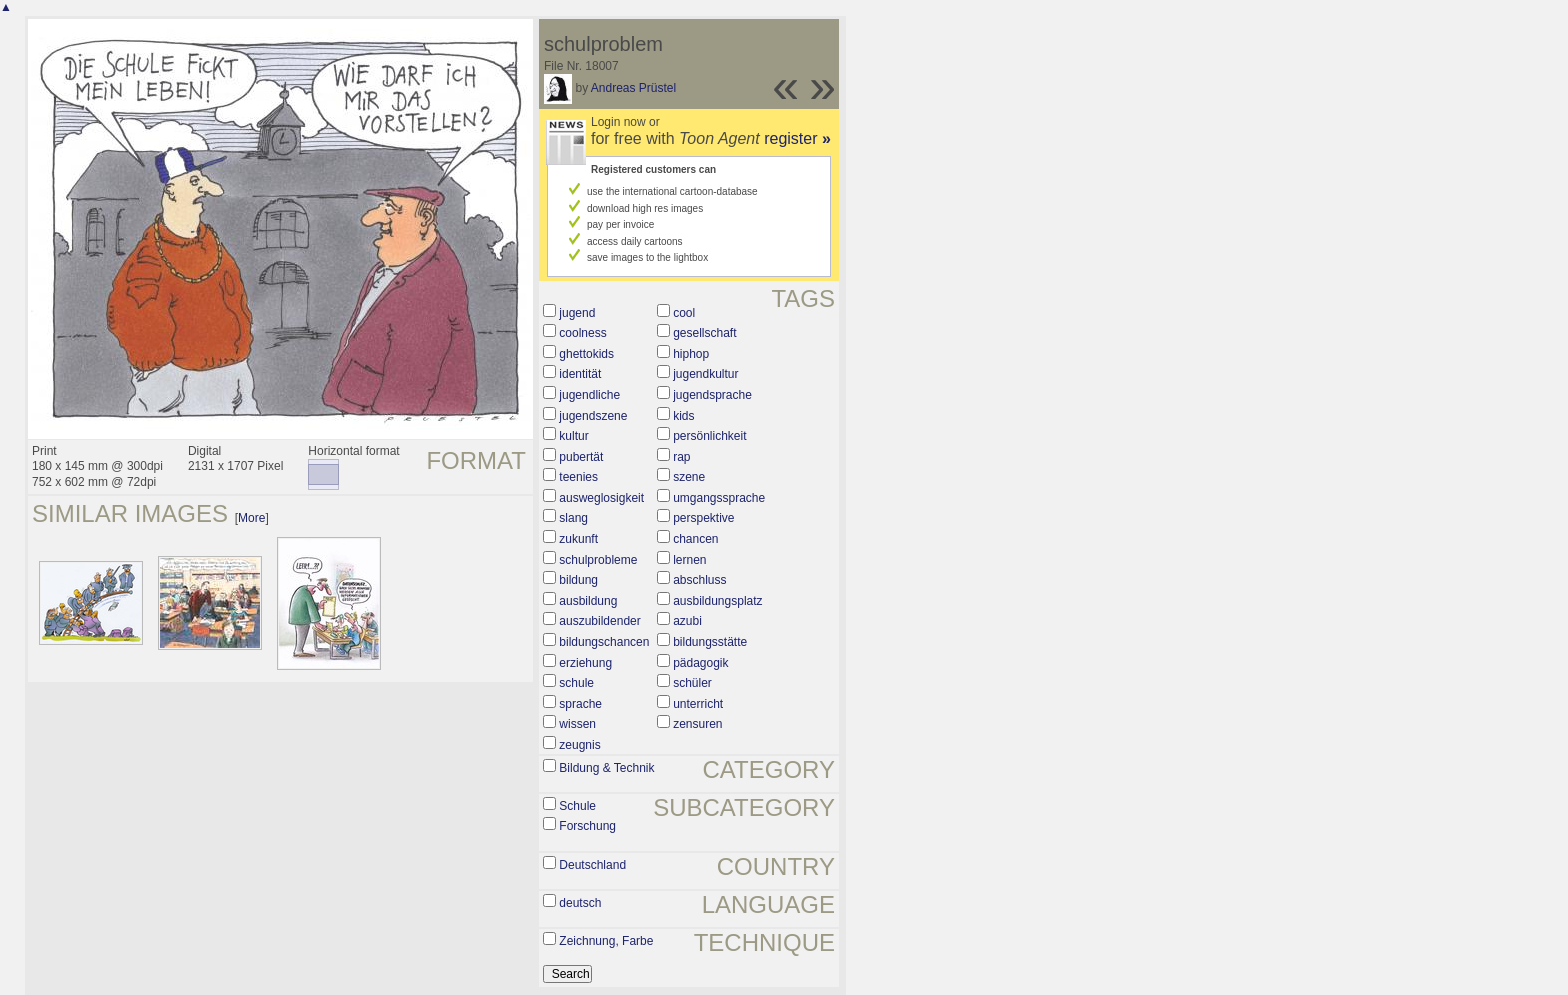  What do you see at coordinates (703, 518) in the screenshot?
I see `perspektive` at bounding box center [703, 518].